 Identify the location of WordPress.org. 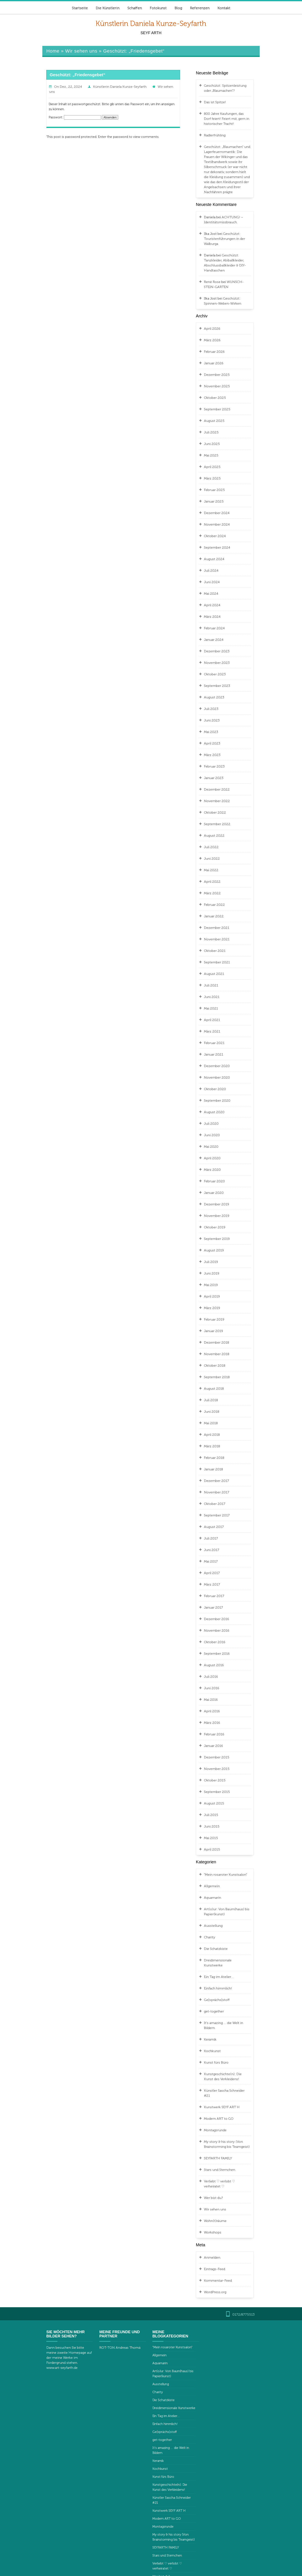
(221, 2262).